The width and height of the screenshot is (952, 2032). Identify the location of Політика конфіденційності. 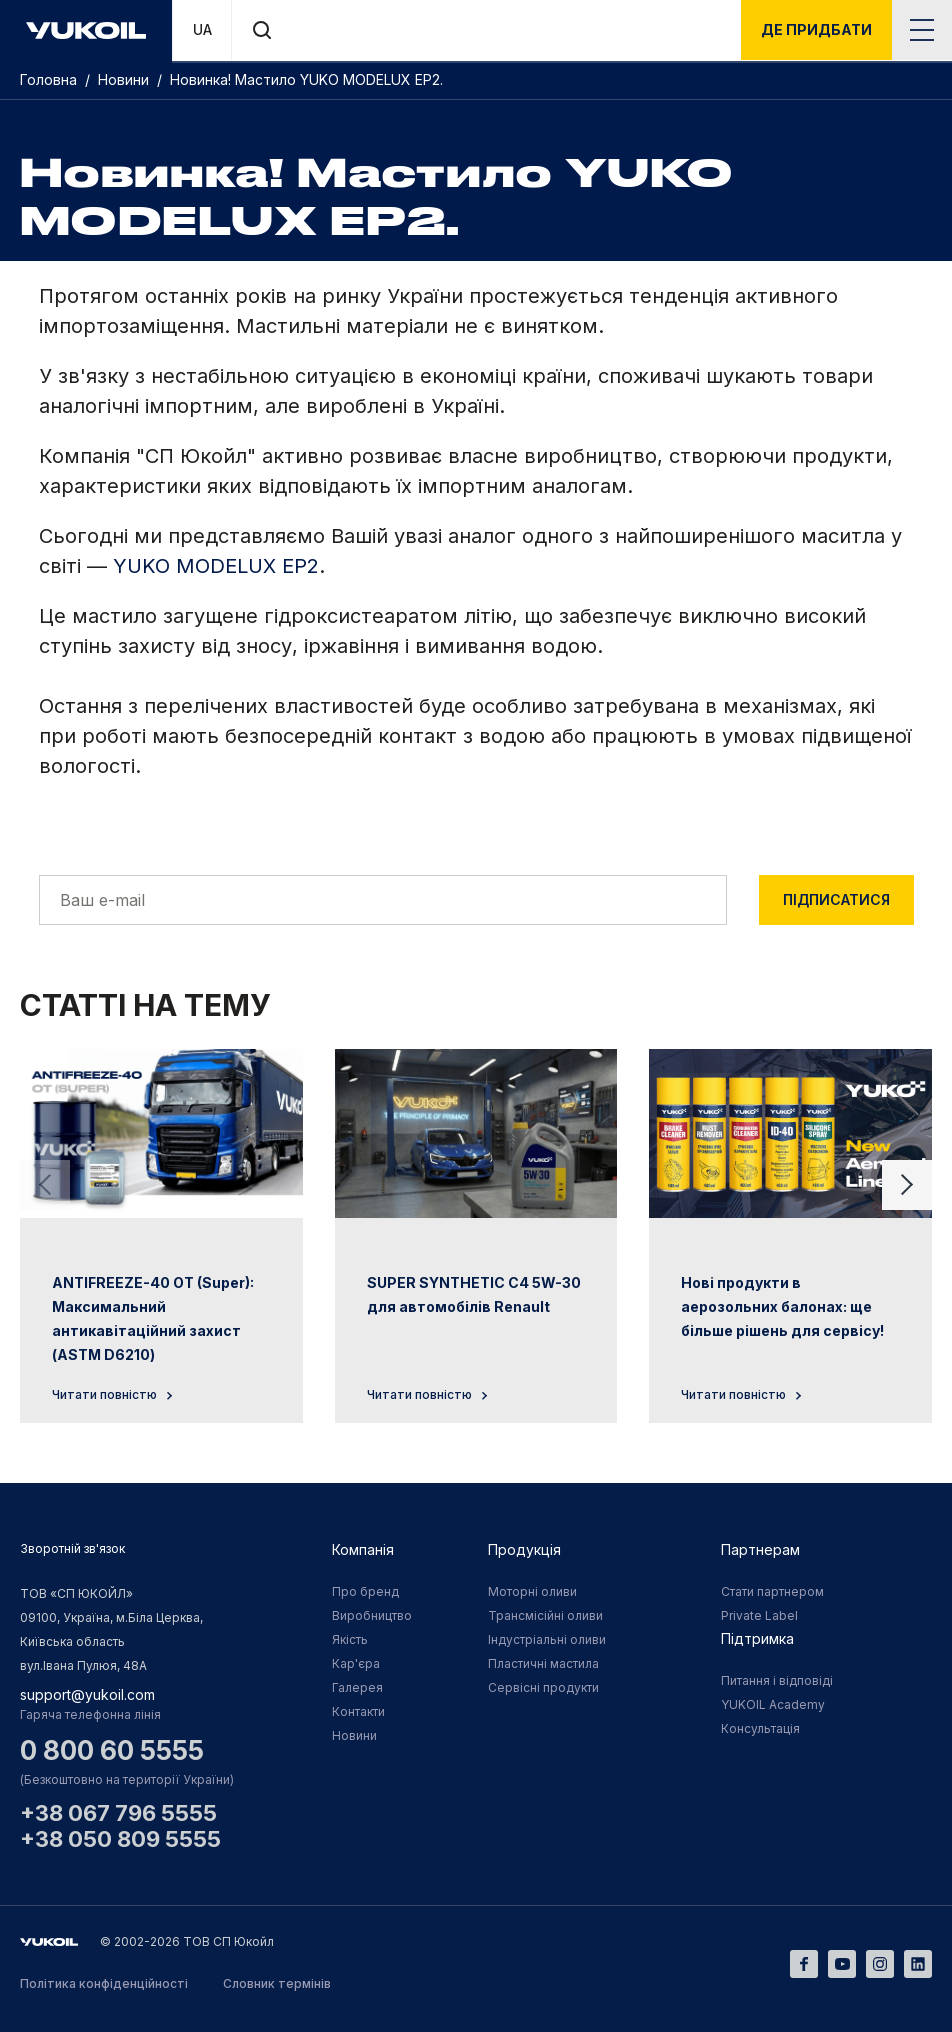
(104, 1984).